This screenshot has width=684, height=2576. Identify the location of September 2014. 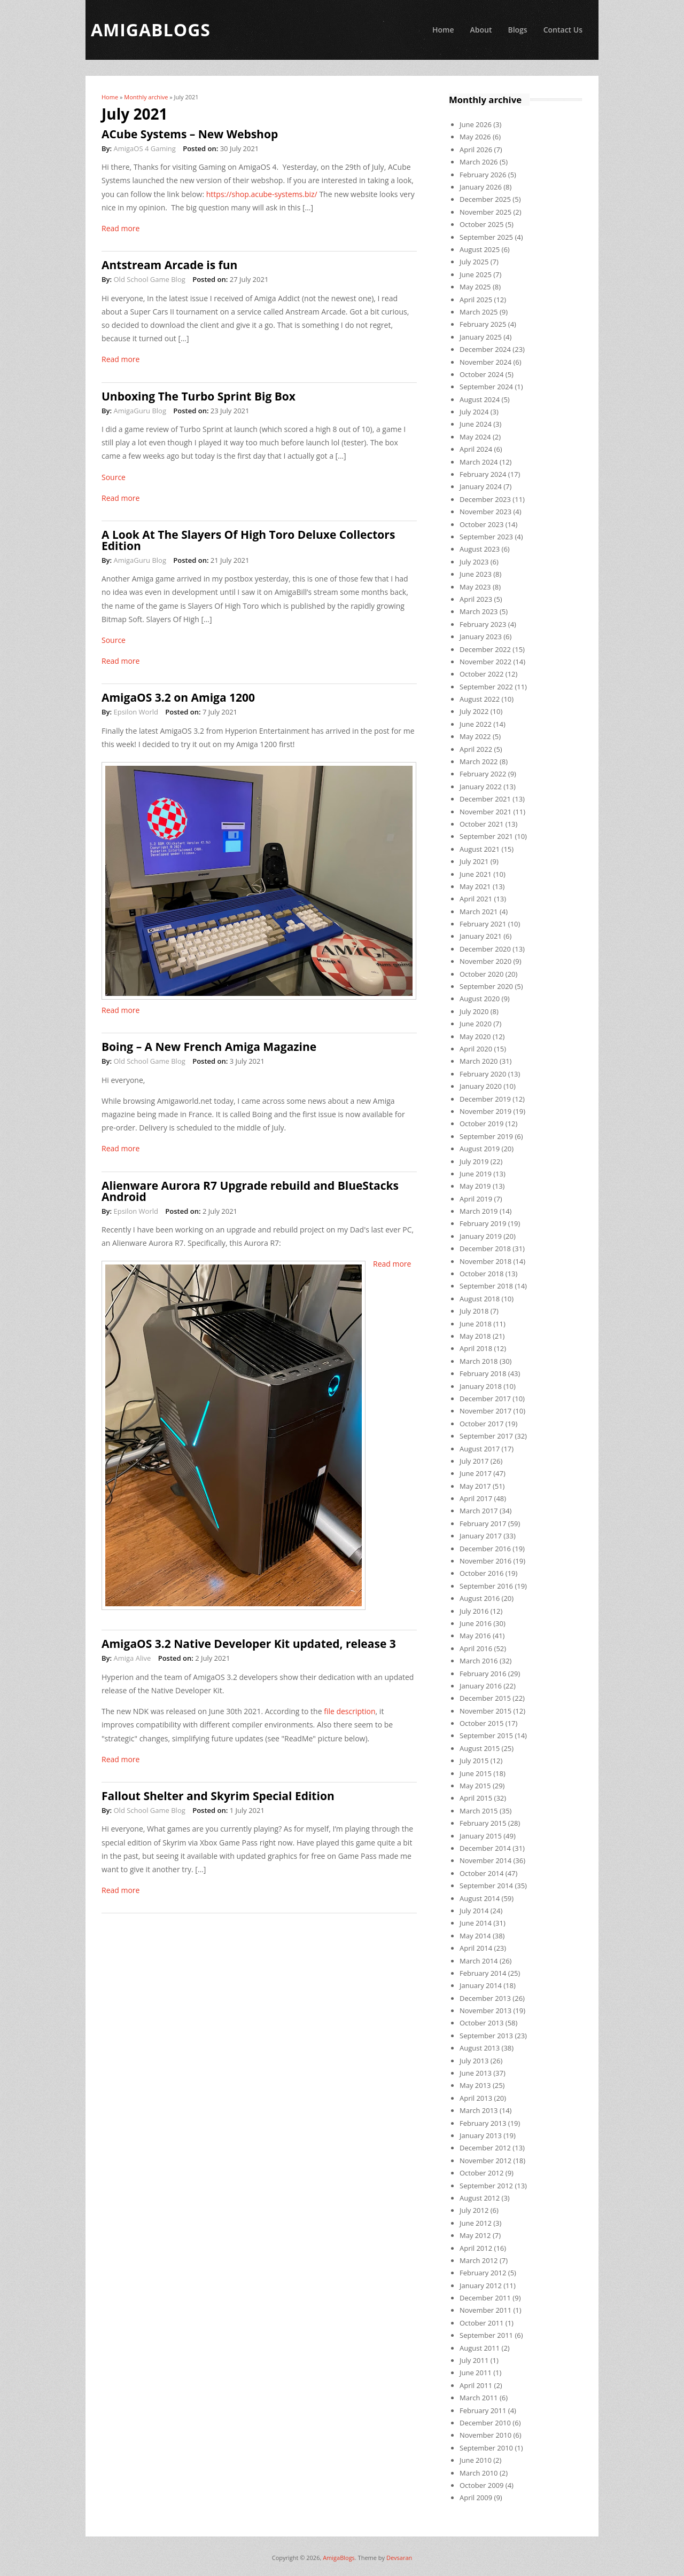
(486, 1885).